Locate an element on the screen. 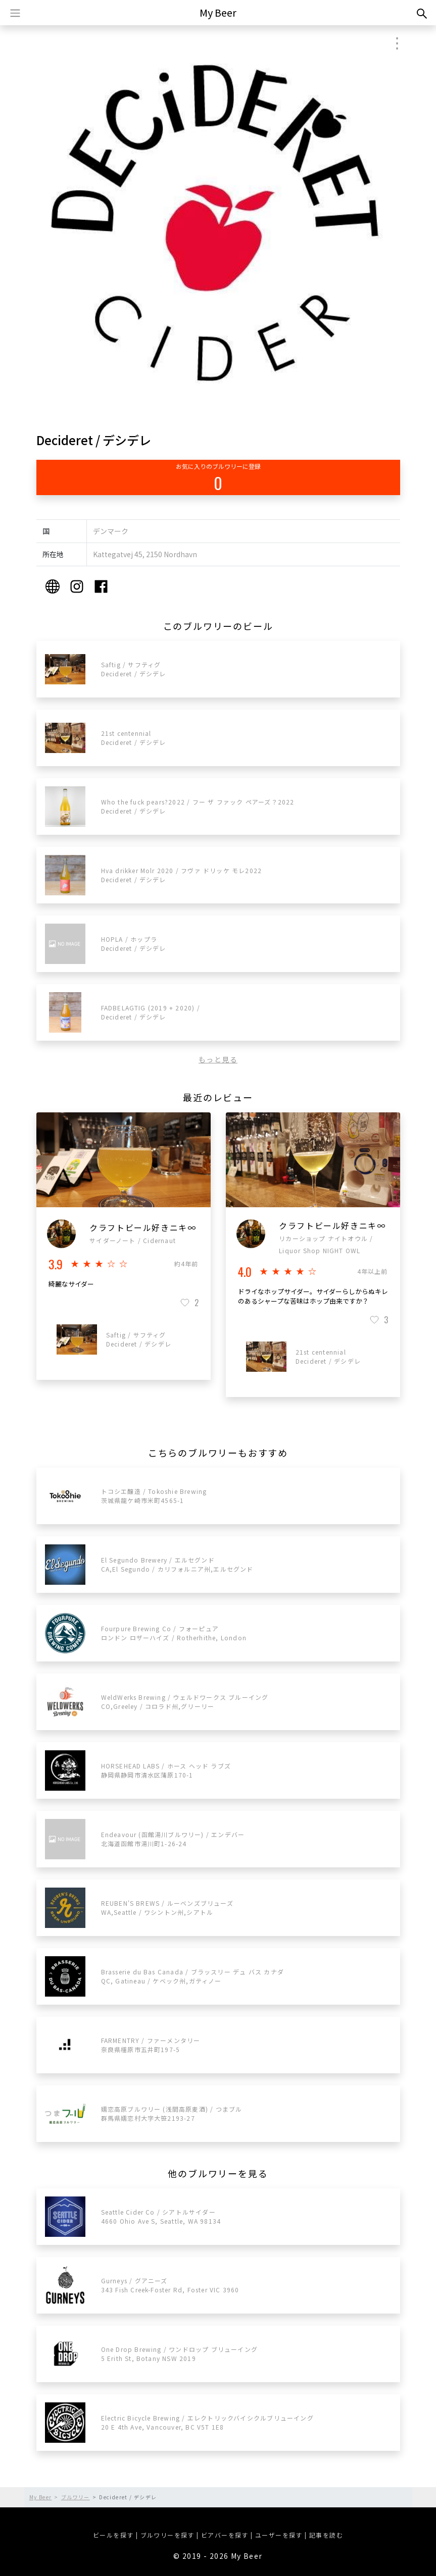 This screenshot has height=2576, width=436. ブルワリー is located at coordinates (75, 2497).